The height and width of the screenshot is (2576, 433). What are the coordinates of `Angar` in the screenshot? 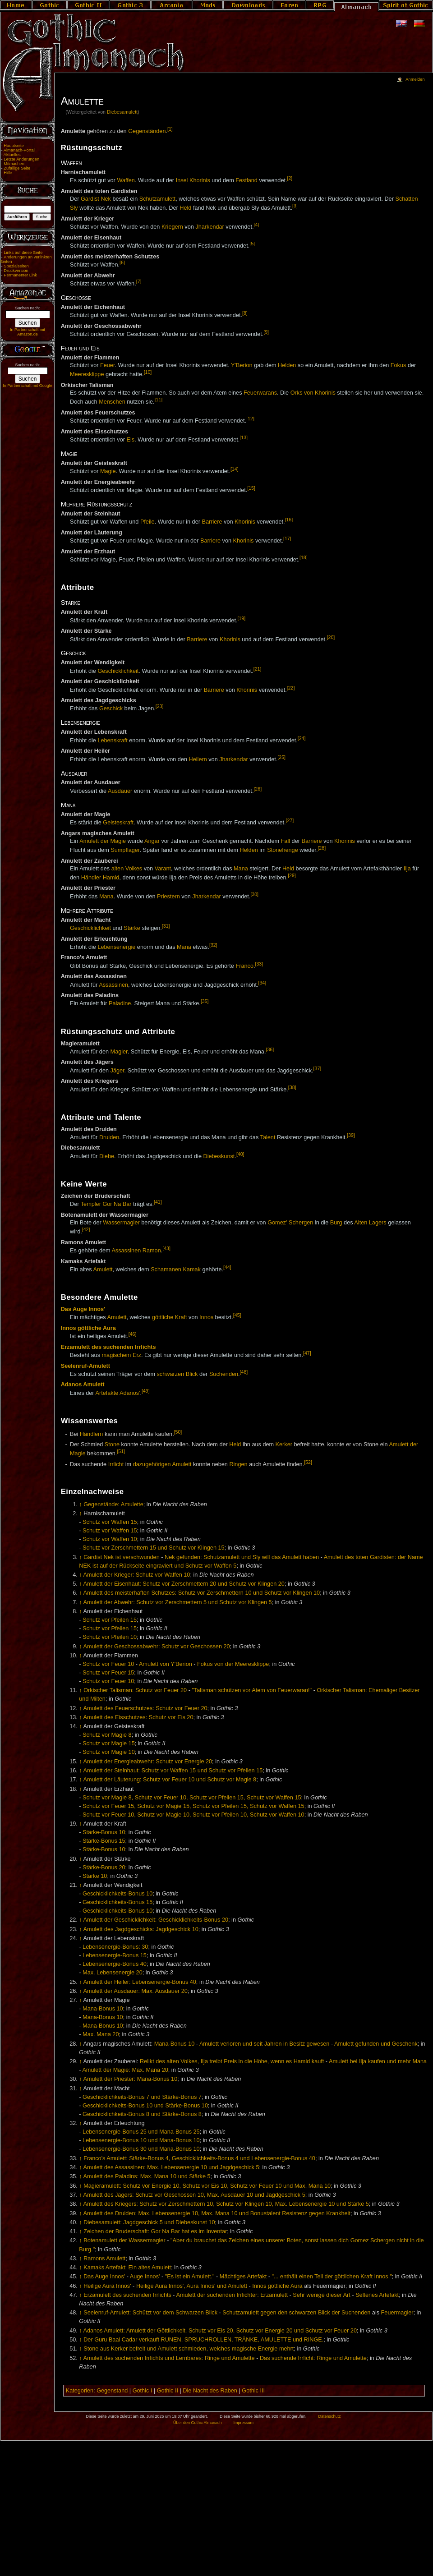 It's located at (152, 841).